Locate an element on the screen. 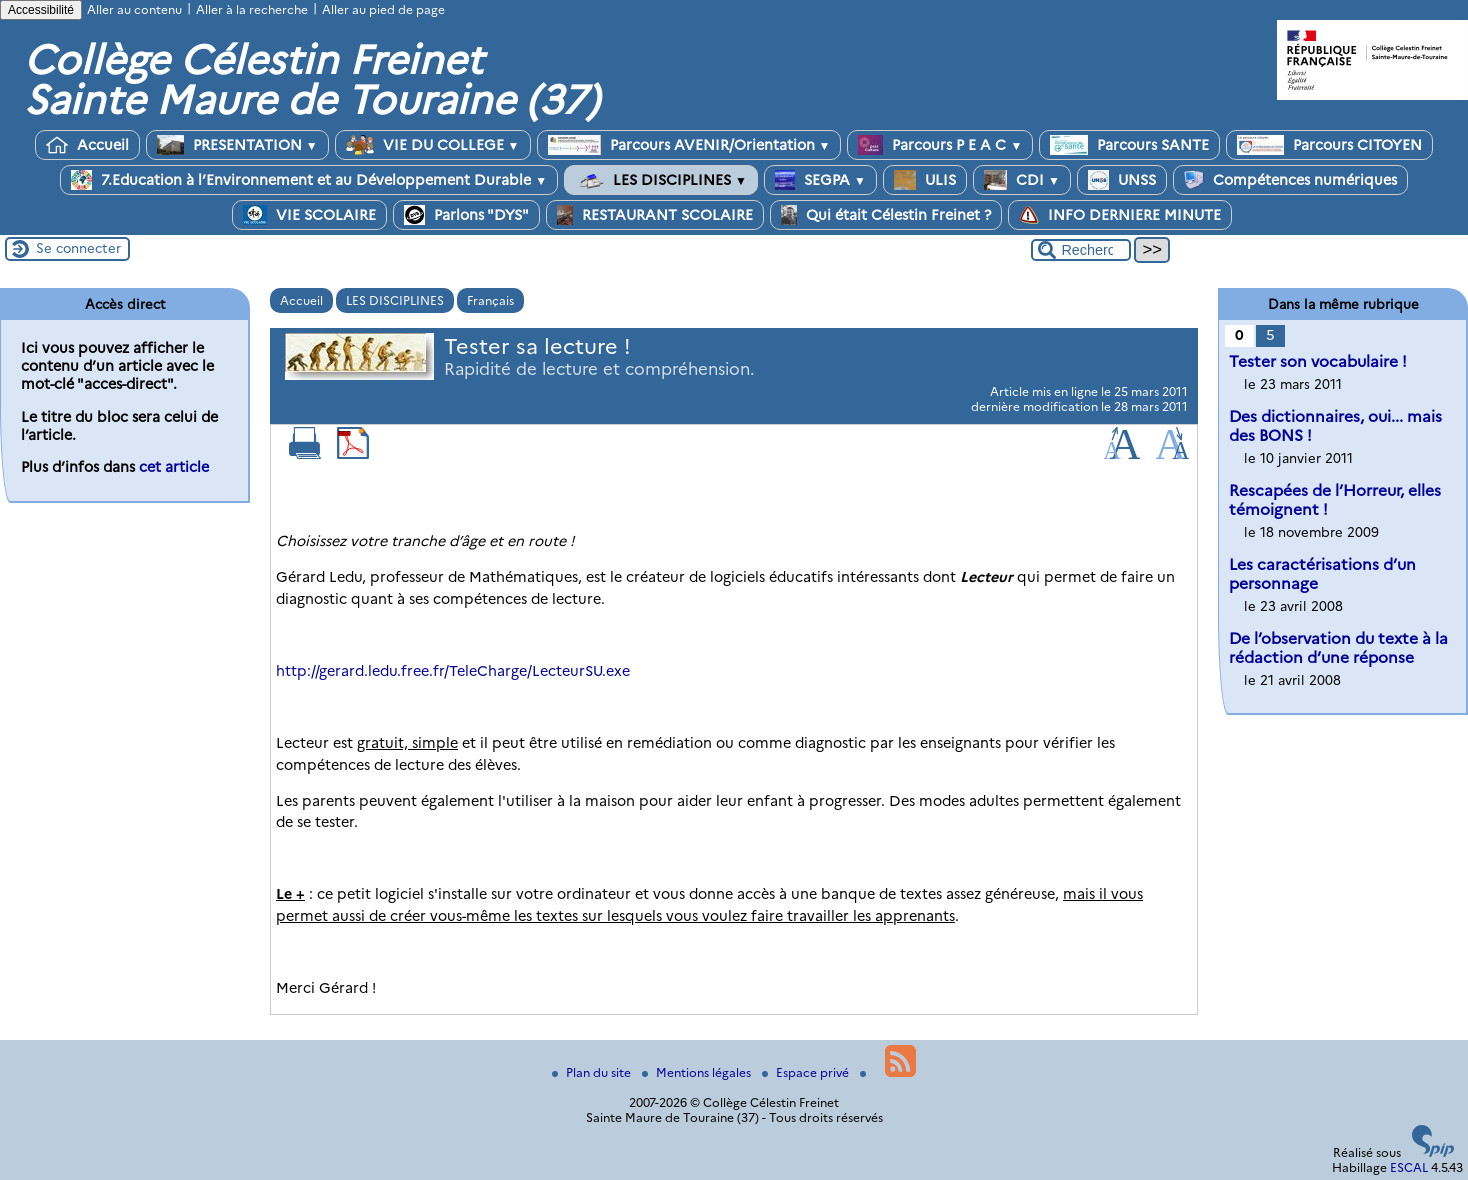  Aller au contenu is located at coordinates (134, 9).